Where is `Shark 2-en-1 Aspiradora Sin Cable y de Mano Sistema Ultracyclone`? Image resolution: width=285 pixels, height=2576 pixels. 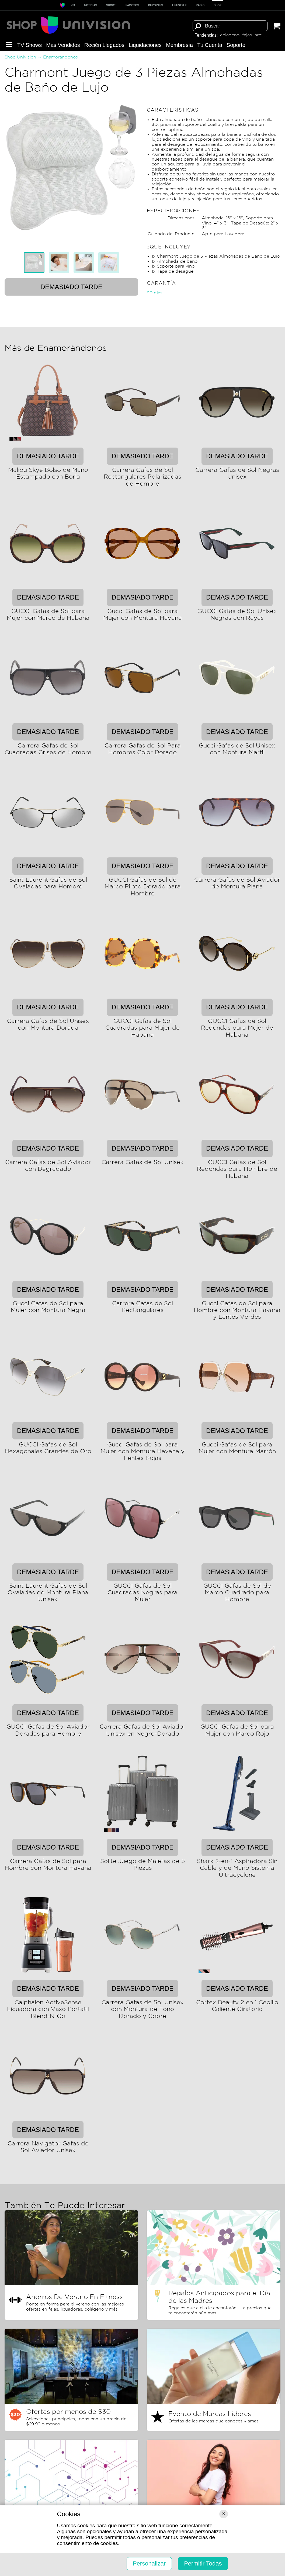
Shark 2-en-1 Aspiradora Sin Cable y de Mano Sistema Ultracyclone is located at coordinates (237, 1868).